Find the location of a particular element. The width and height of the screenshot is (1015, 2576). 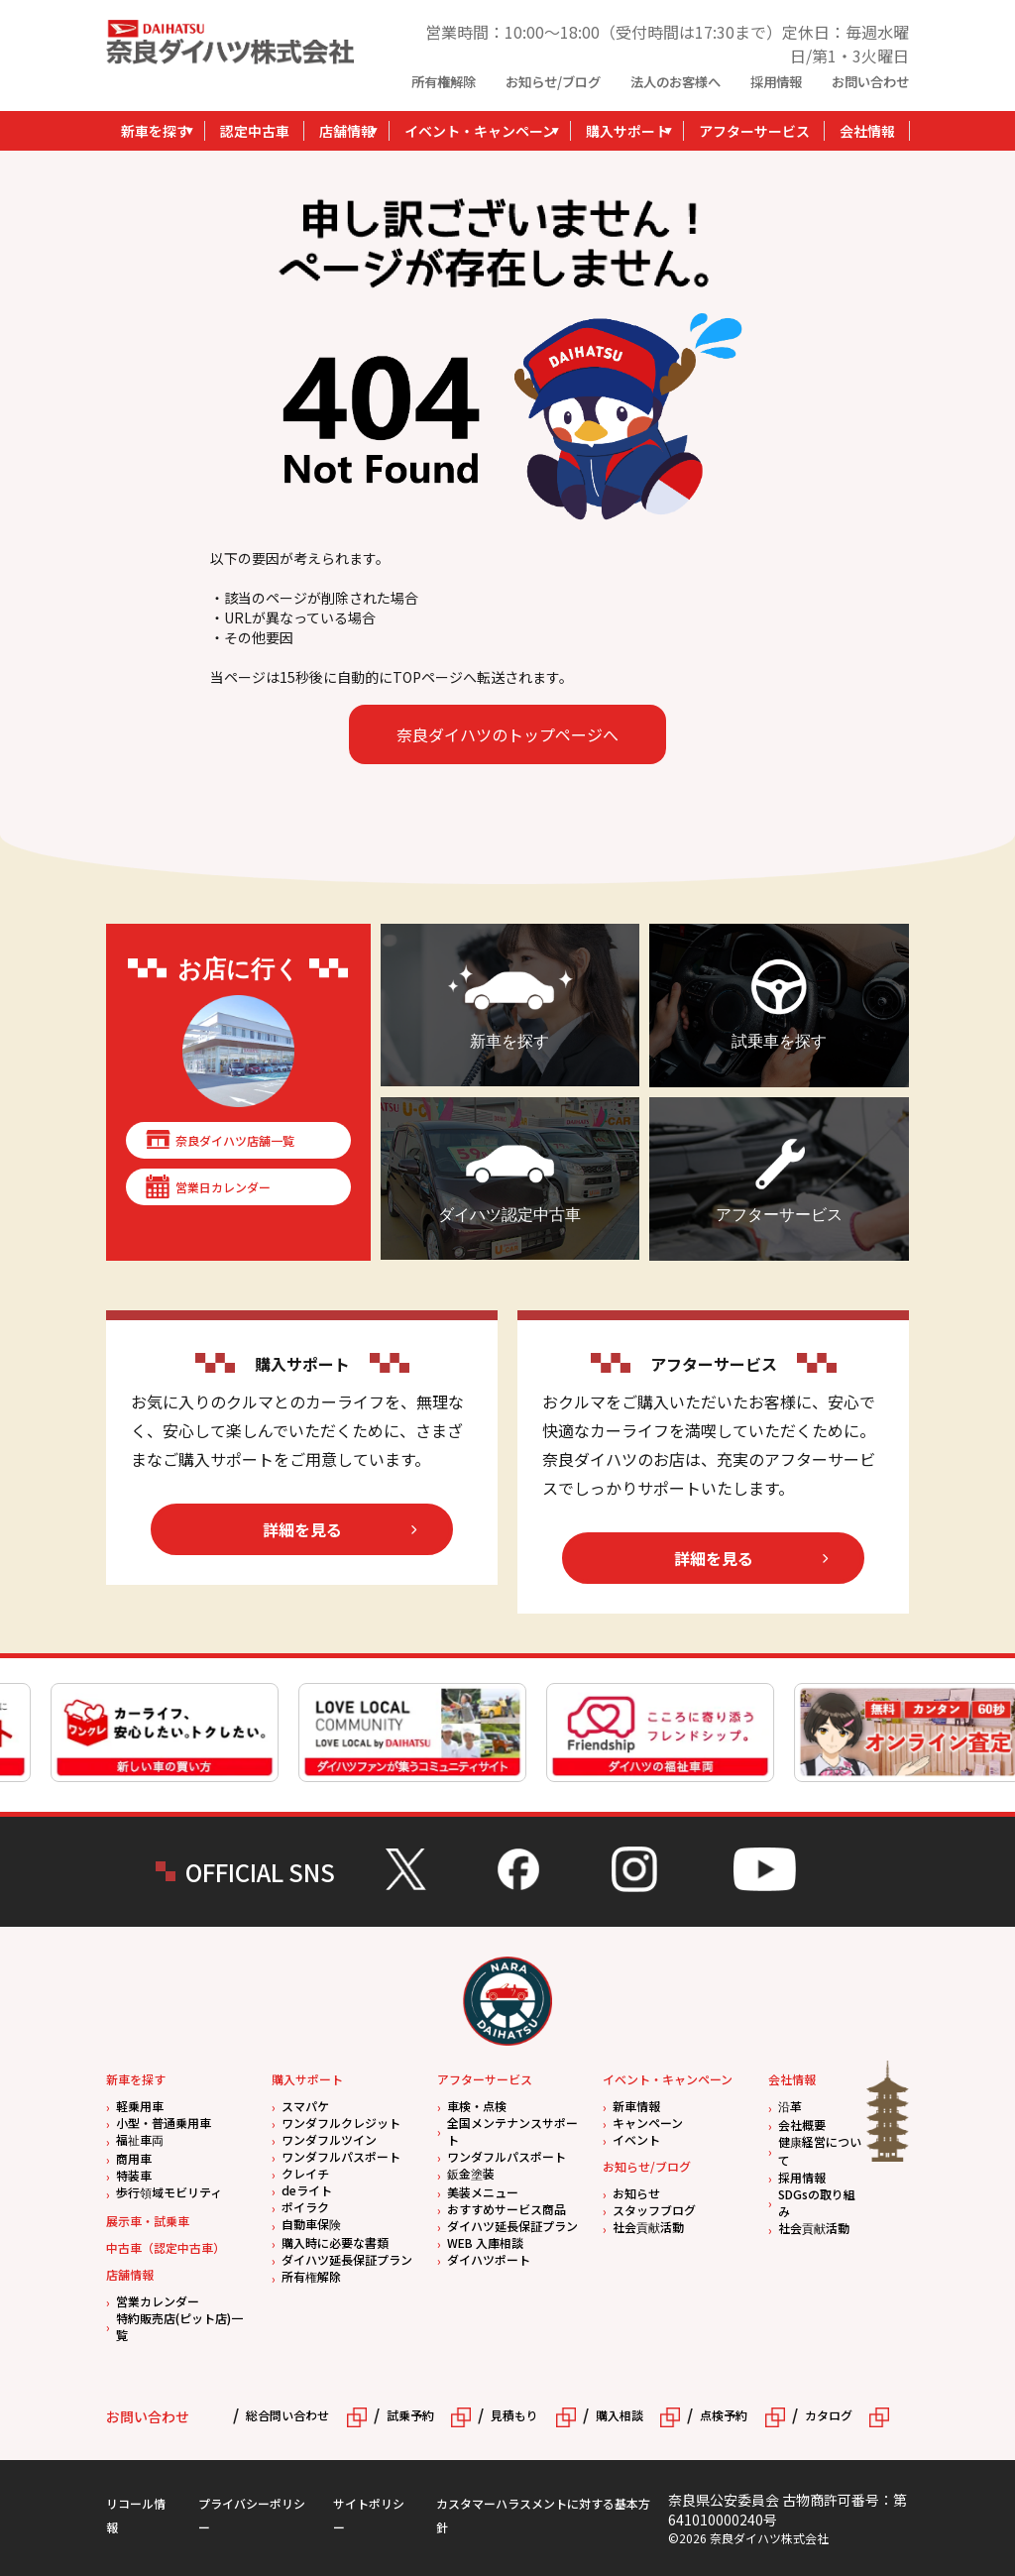

WEB 入庫相談 is located at coordinates (485, 2242).